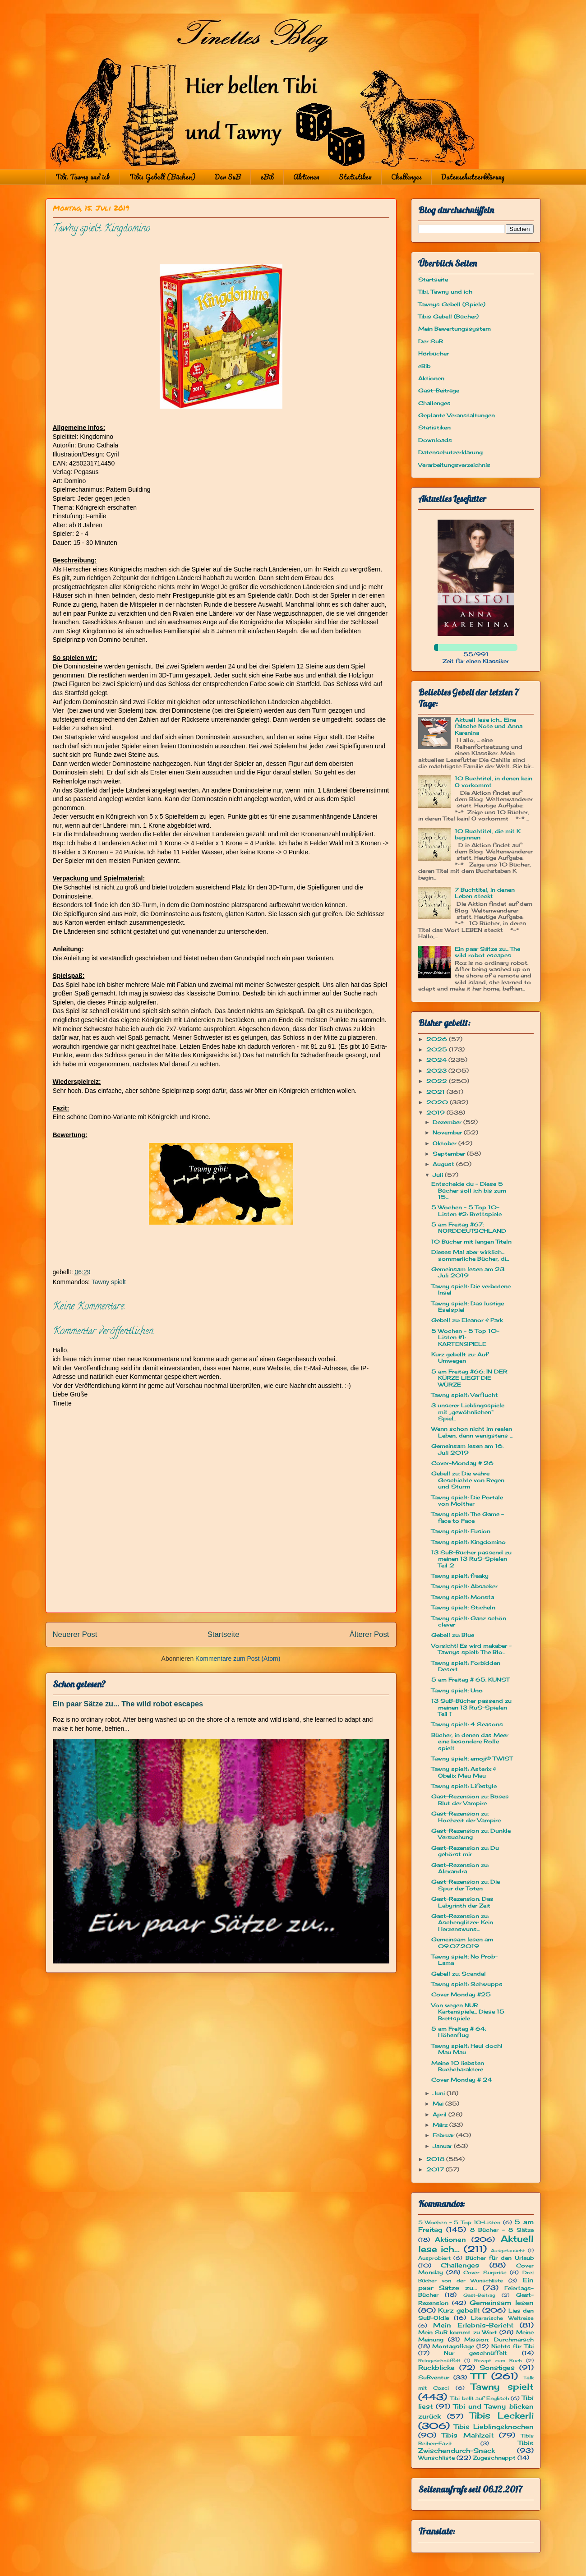 The image size is (586, 2576). What do you see at coordinates (437, 1070) in the screenshot?
I see `2023` at bounding box center [437, 1070].